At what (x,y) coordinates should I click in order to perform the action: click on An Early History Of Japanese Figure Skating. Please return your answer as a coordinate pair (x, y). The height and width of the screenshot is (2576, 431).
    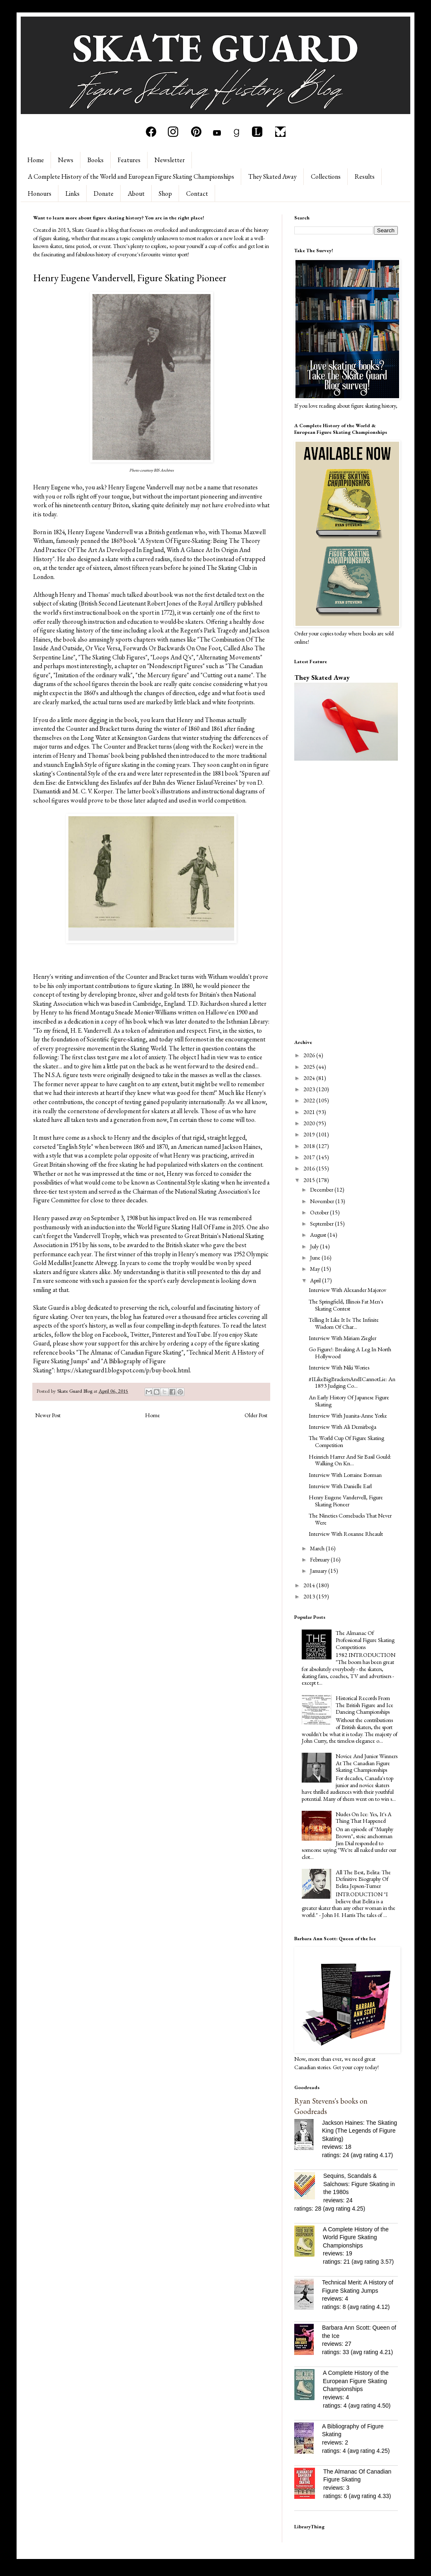
    Looking at the image, I should click on (349, 1401).